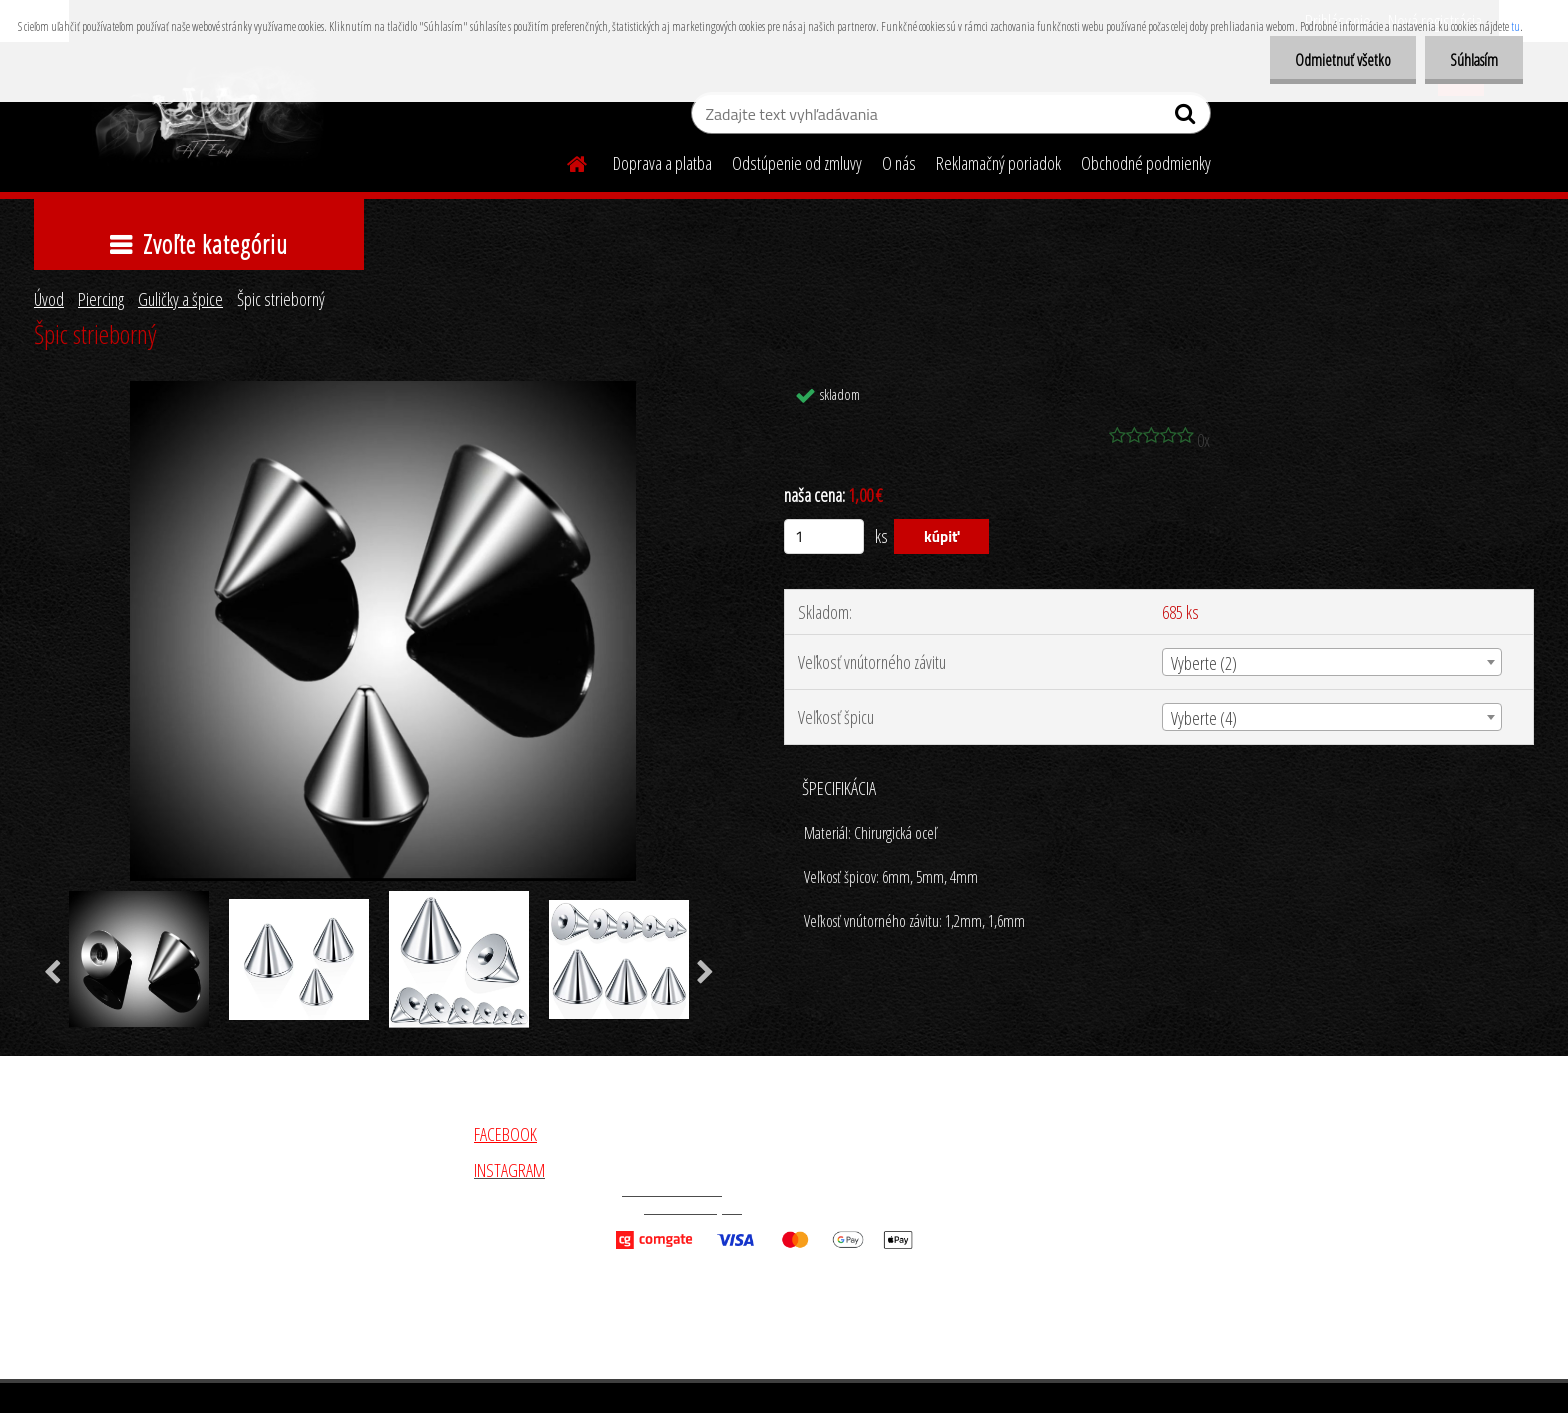 This screenshot has width=1568, height=1413. What do you see at coordinates (206, 116) in the screenshot?
I see `[Logo]` at bounding box center [206, 116].